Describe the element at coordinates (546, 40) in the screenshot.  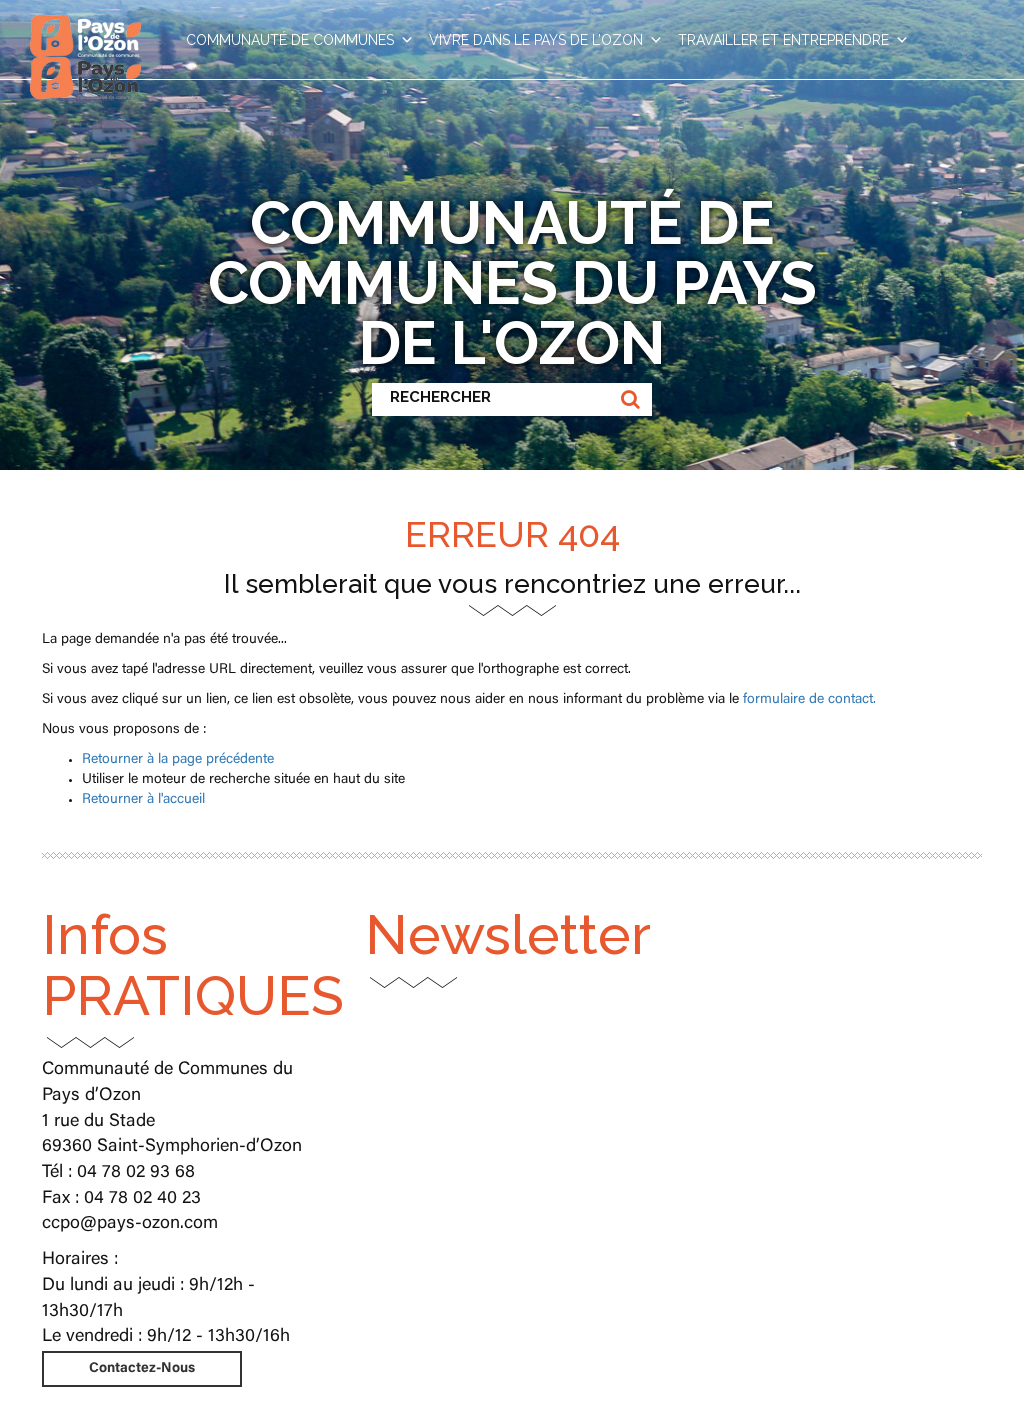
I see `VIVRE DANS LE PAYS DE L’OZON [button]` at that location.